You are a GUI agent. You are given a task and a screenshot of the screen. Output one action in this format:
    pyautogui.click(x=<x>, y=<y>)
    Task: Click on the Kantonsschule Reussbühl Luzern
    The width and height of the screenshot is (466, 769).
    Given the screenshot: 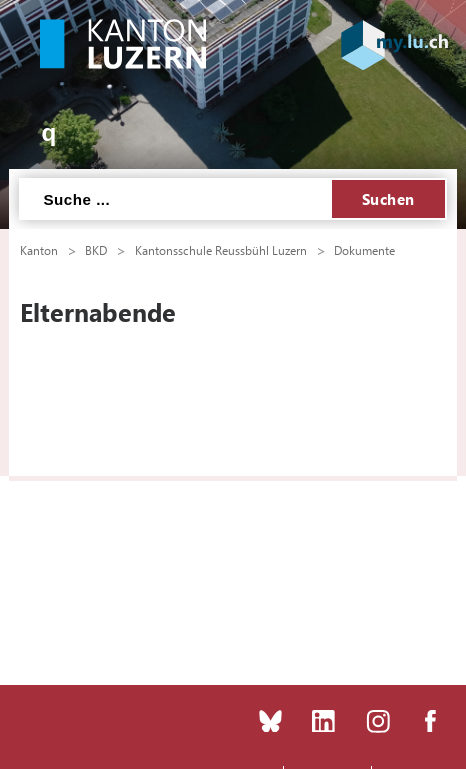 What is the action you would take?
    pyautogui.click(x=221, y=250)
    